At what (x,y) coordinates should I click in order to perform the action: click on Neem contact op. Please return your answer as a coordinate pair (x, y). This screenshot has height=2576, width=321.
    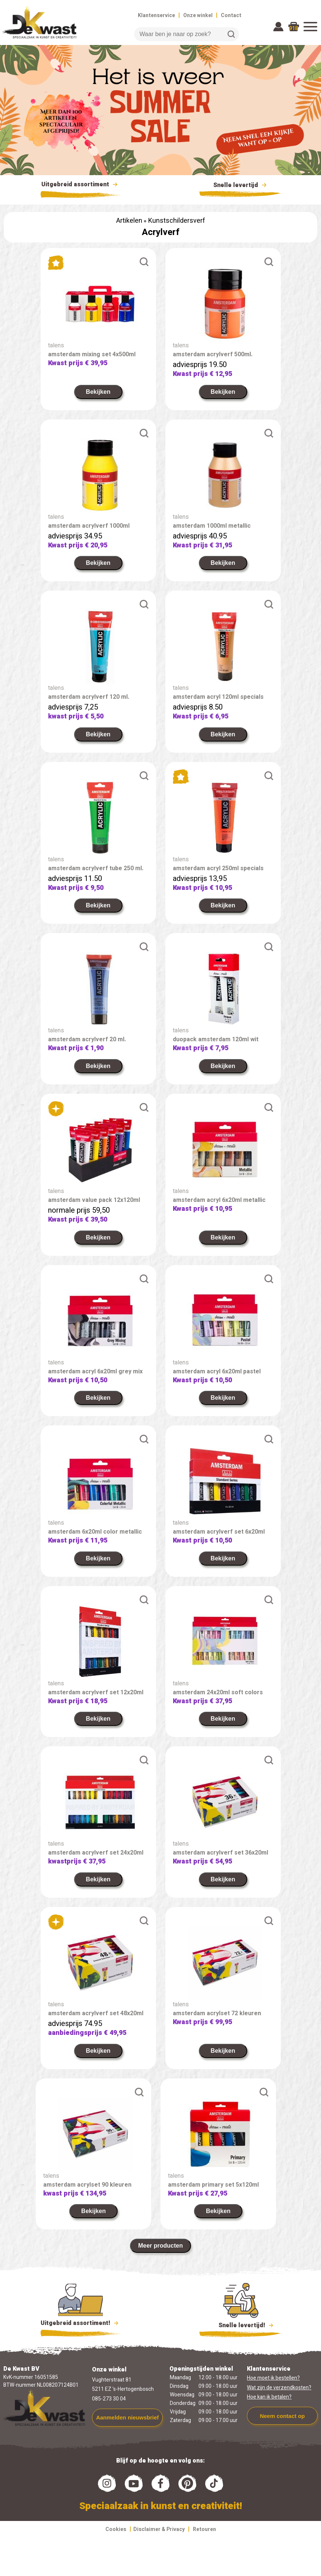
    Looking at the image, I should click on (282, 2416).